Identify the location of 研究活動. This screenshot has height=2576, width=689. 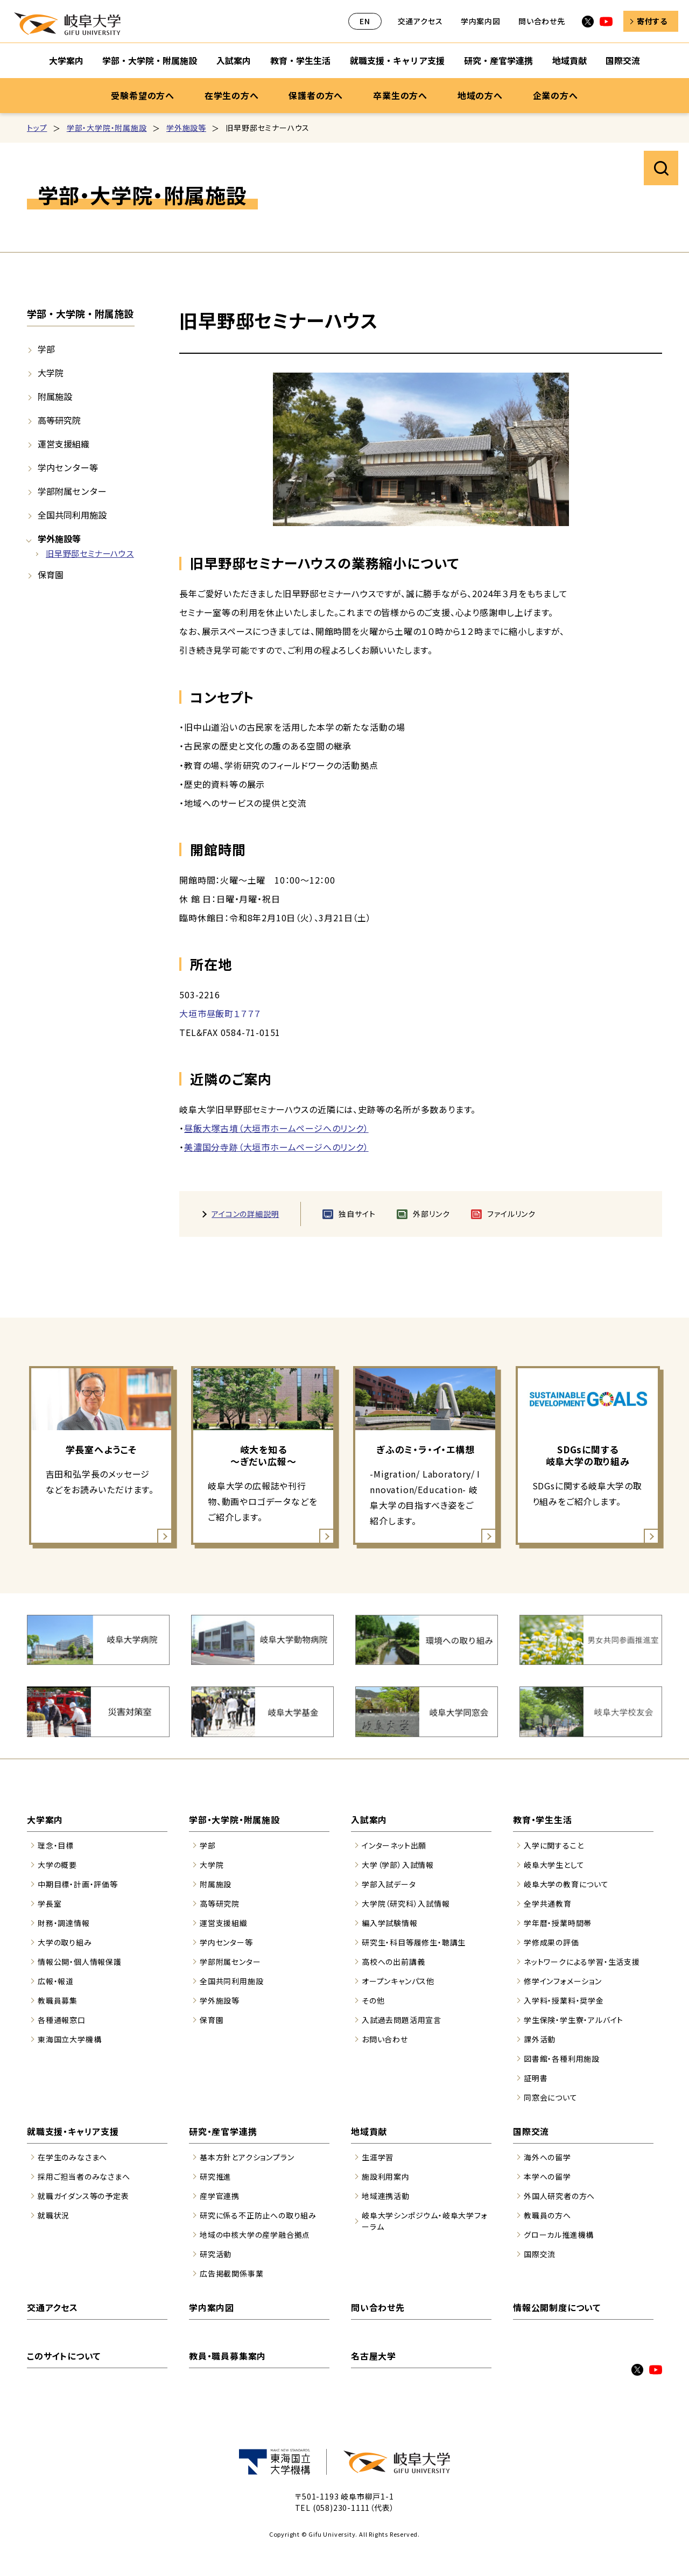
(215, 2254).